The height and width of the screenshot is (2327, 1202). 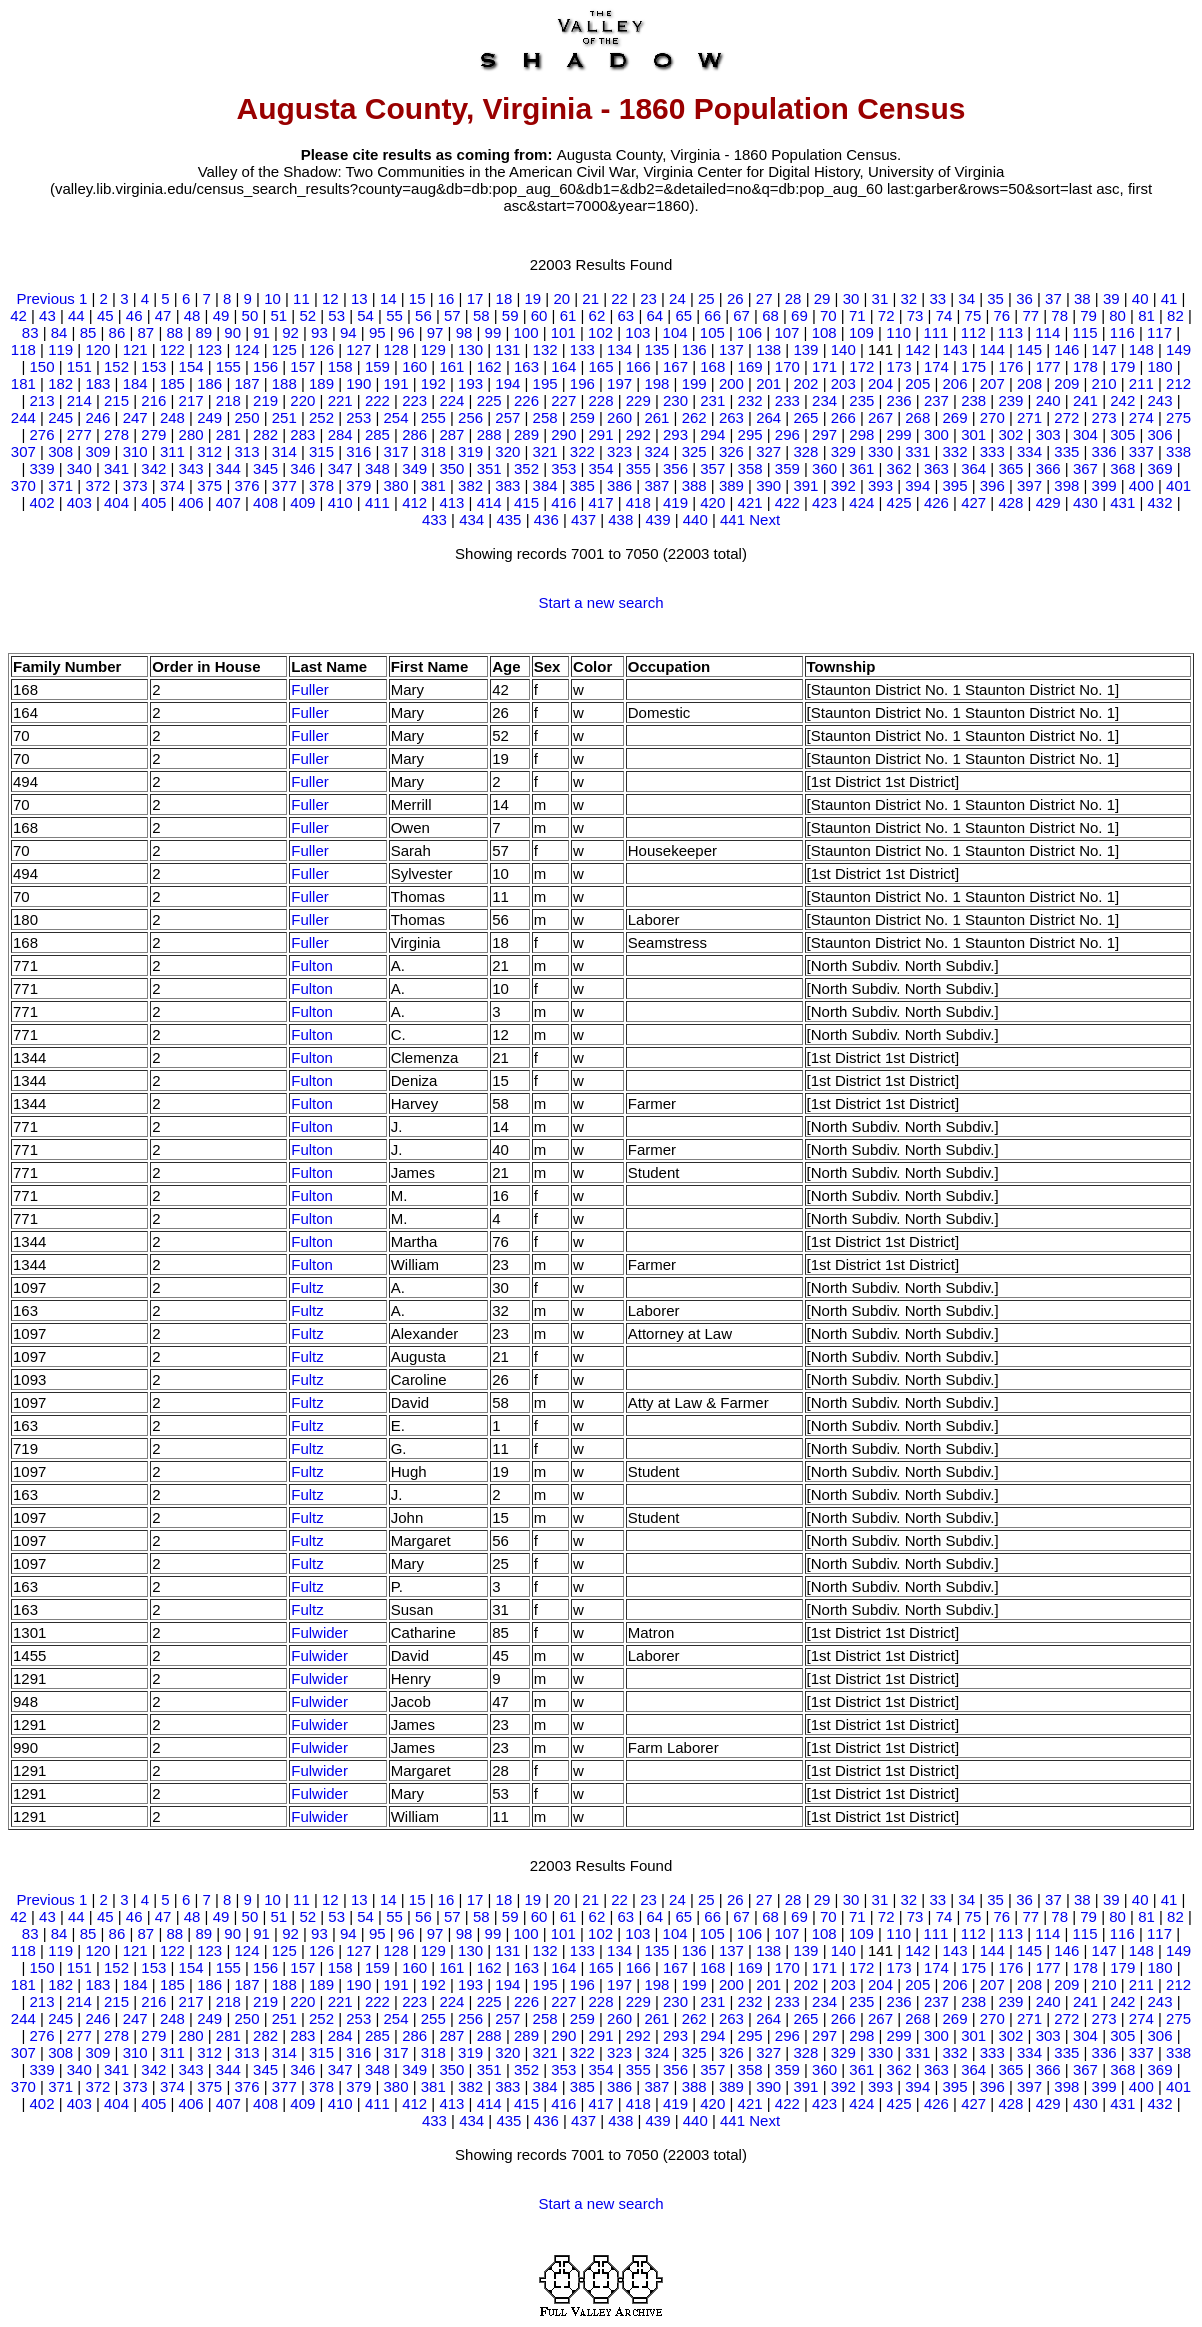 What do you see at coordinates (301, 298) in the screenshot?
I see `11` at bounding box center [301, 298].